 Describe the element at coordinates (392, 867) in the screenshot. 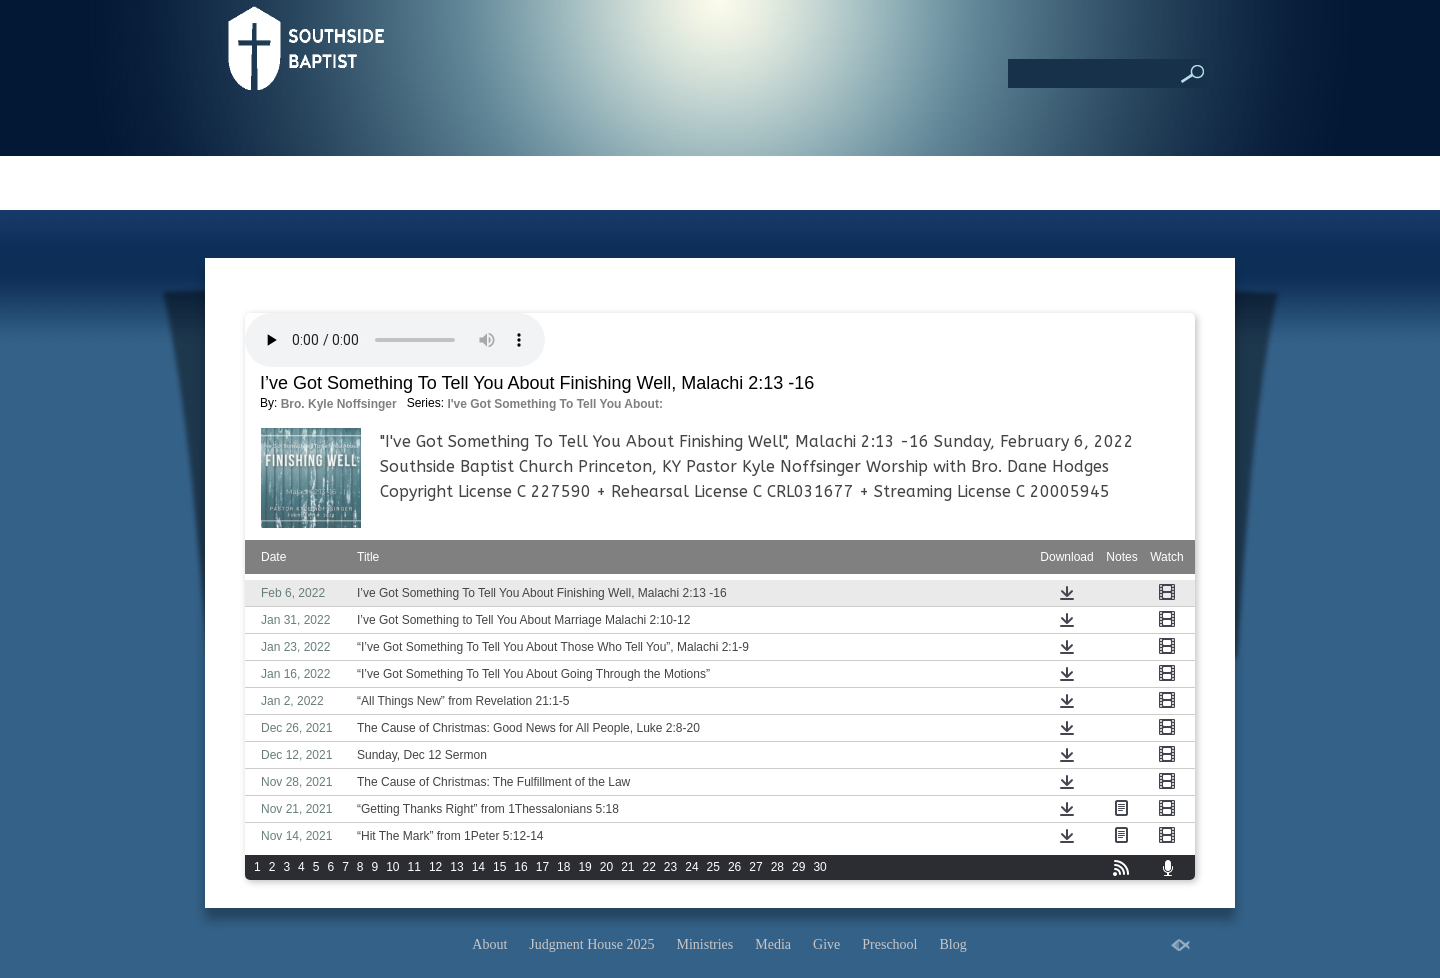

I see `10` at that location.